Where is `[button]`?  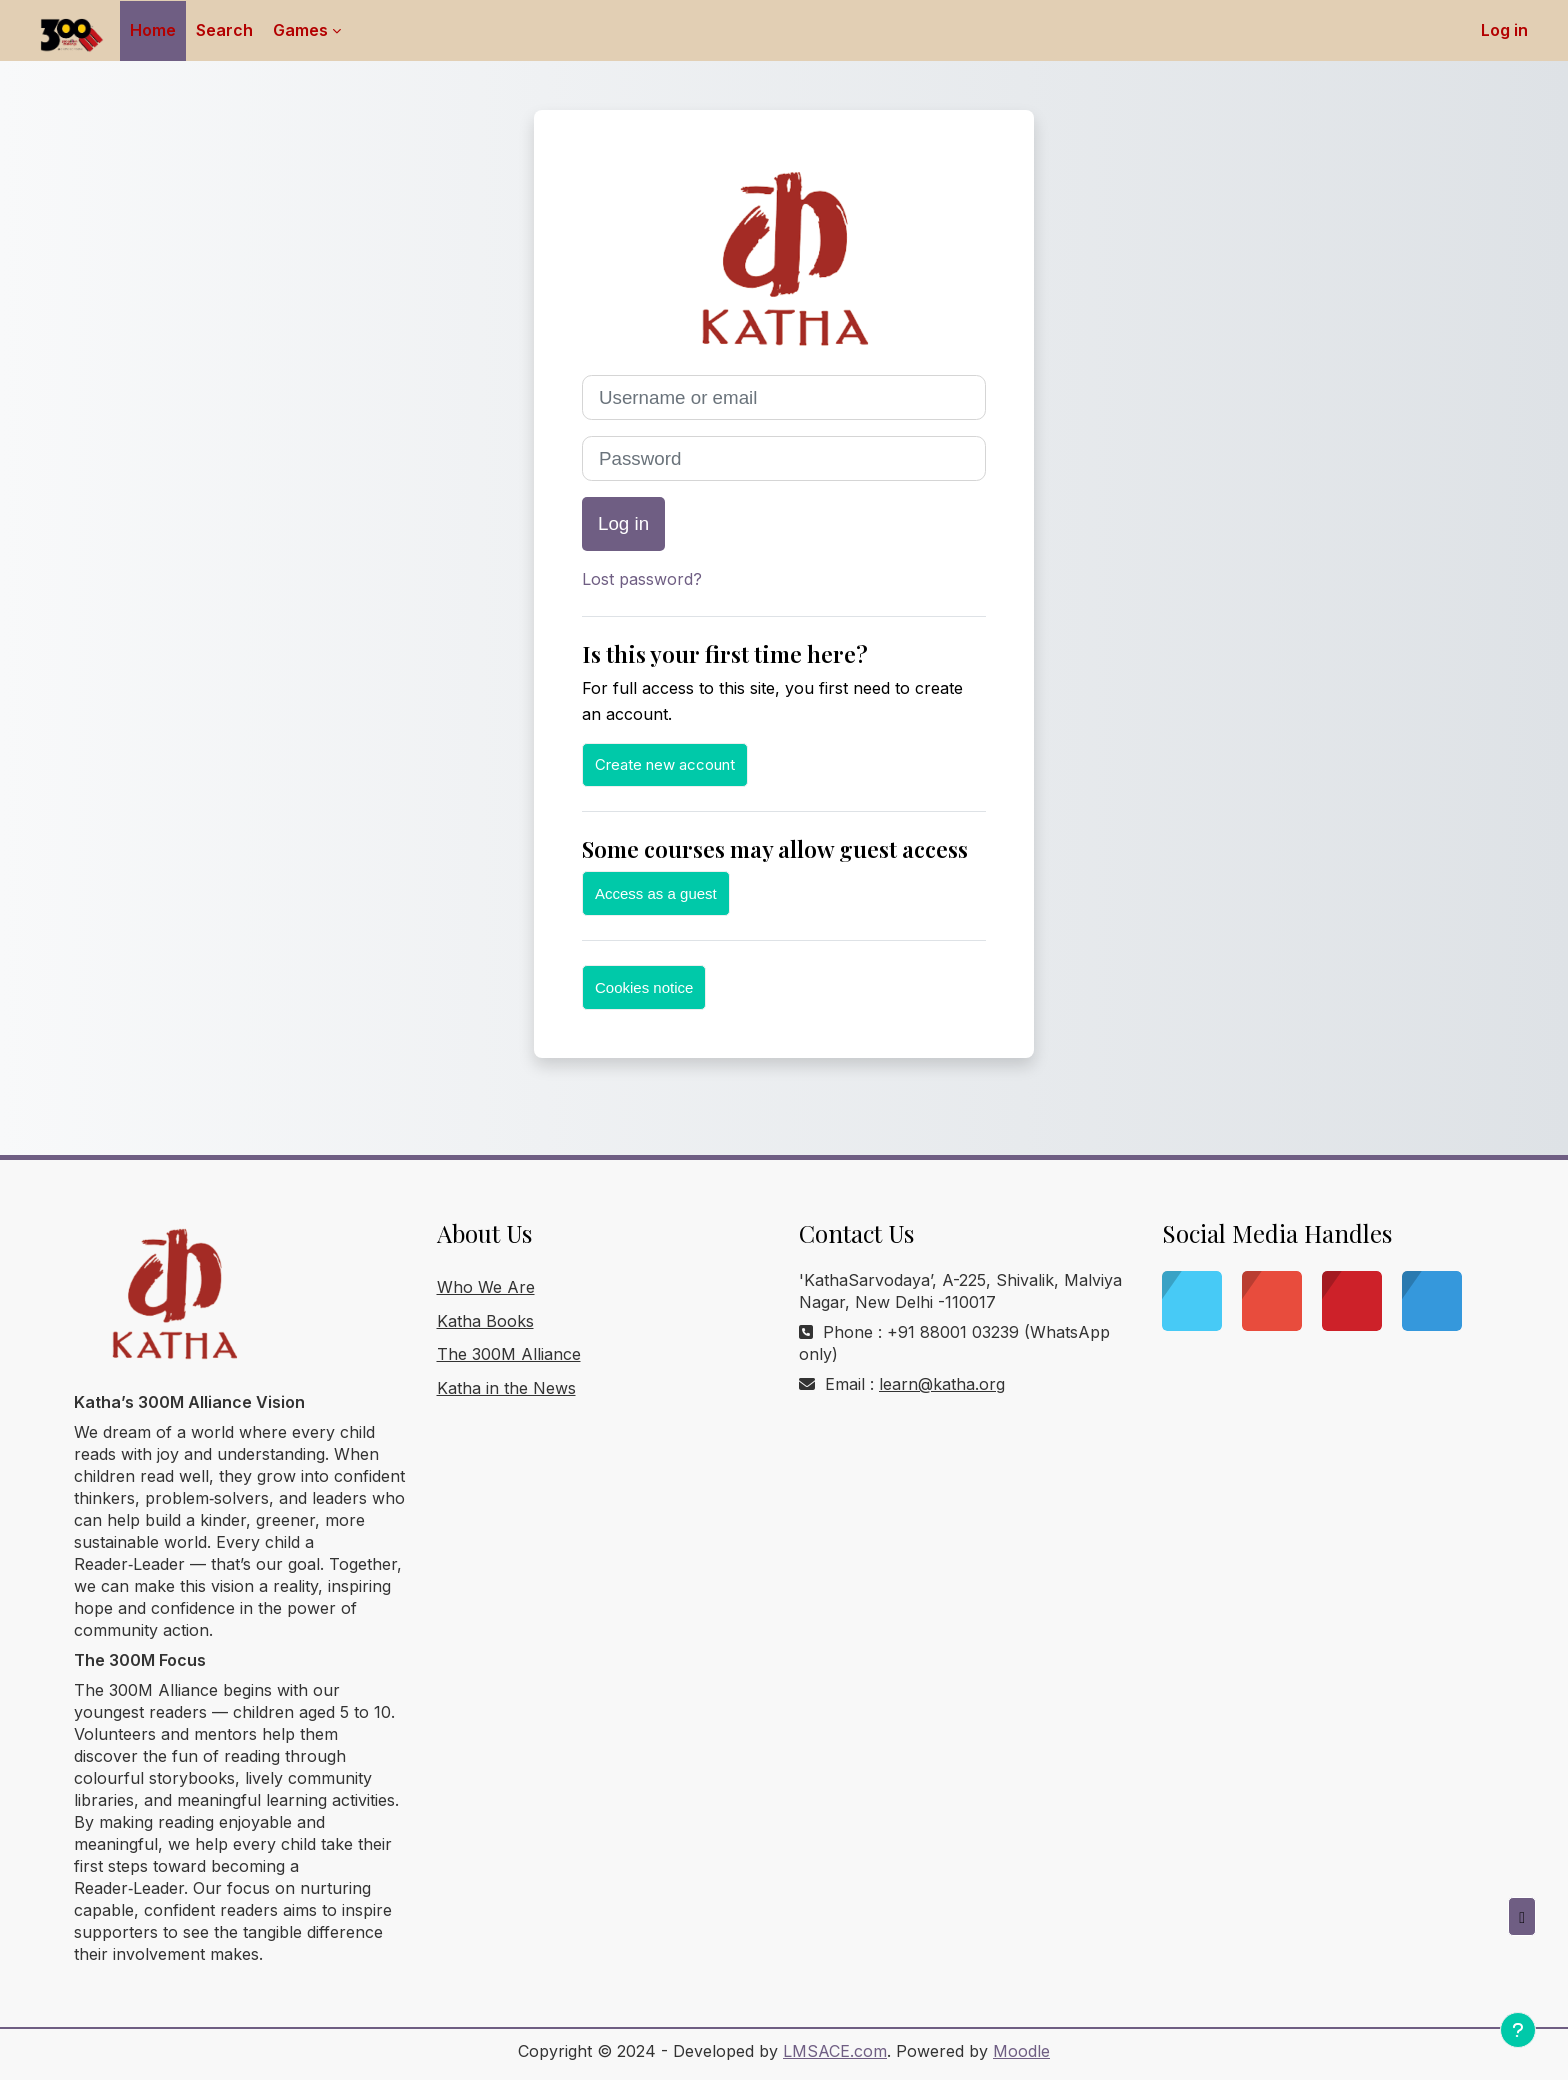 [button] is located at coordinates (1522, 1917).